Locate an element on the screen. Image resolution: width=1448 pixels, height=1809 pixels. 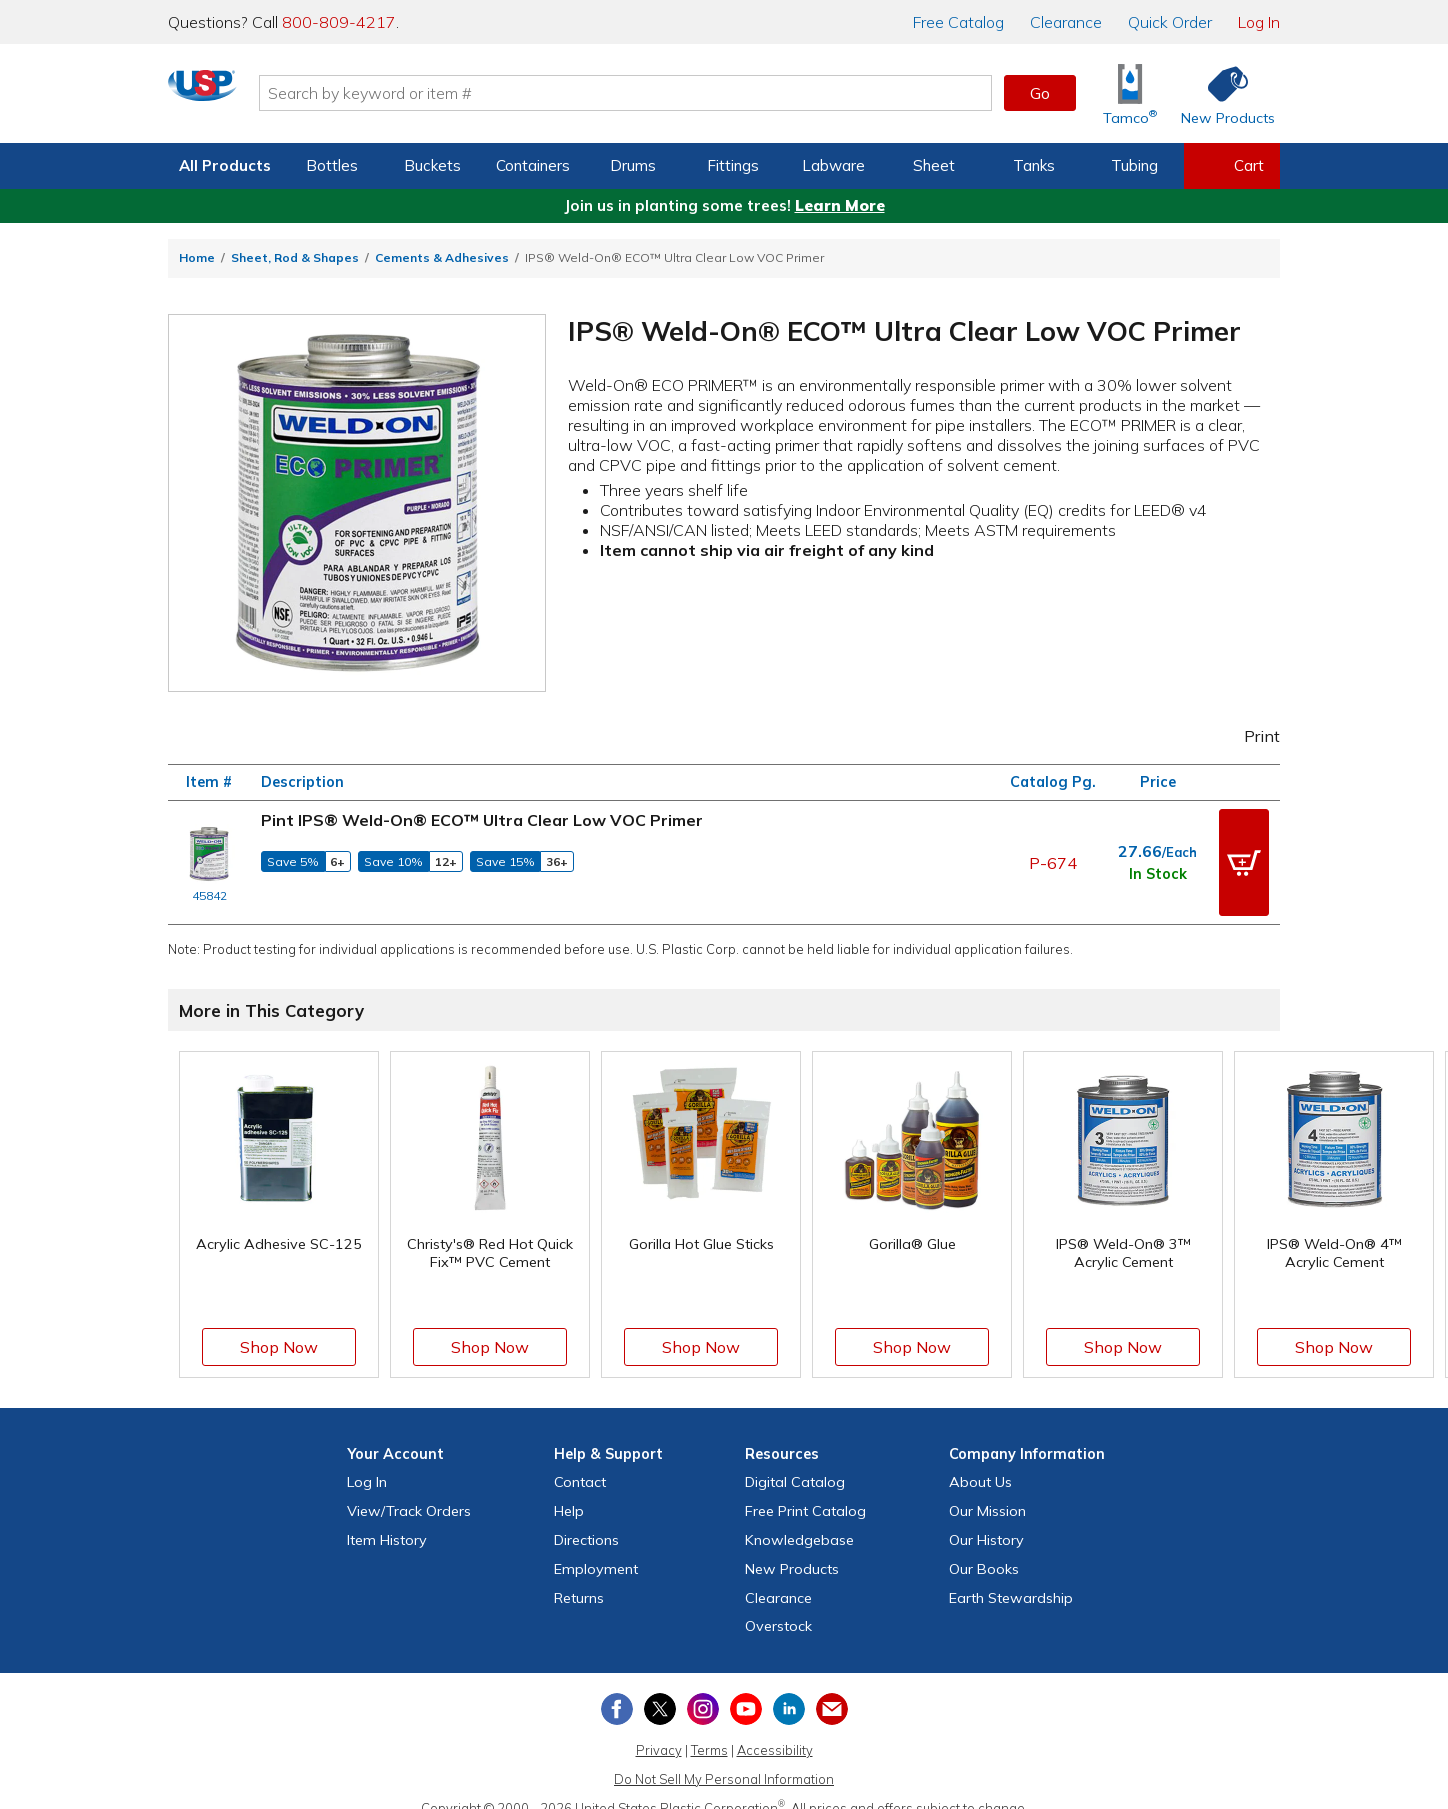
Quick Order is located at coordinates (1170, 22).